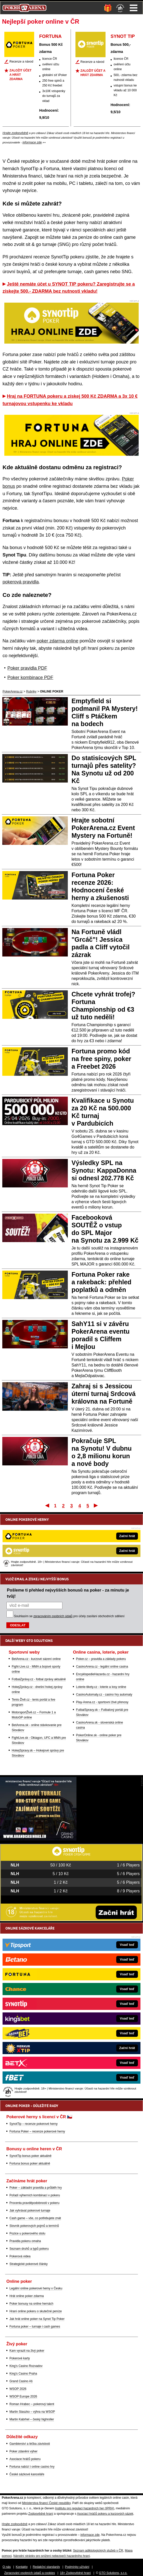  Describe the element at coordinates (38, 1839) in the screenshot. I see `[Grand Casino Aš]` at that location.